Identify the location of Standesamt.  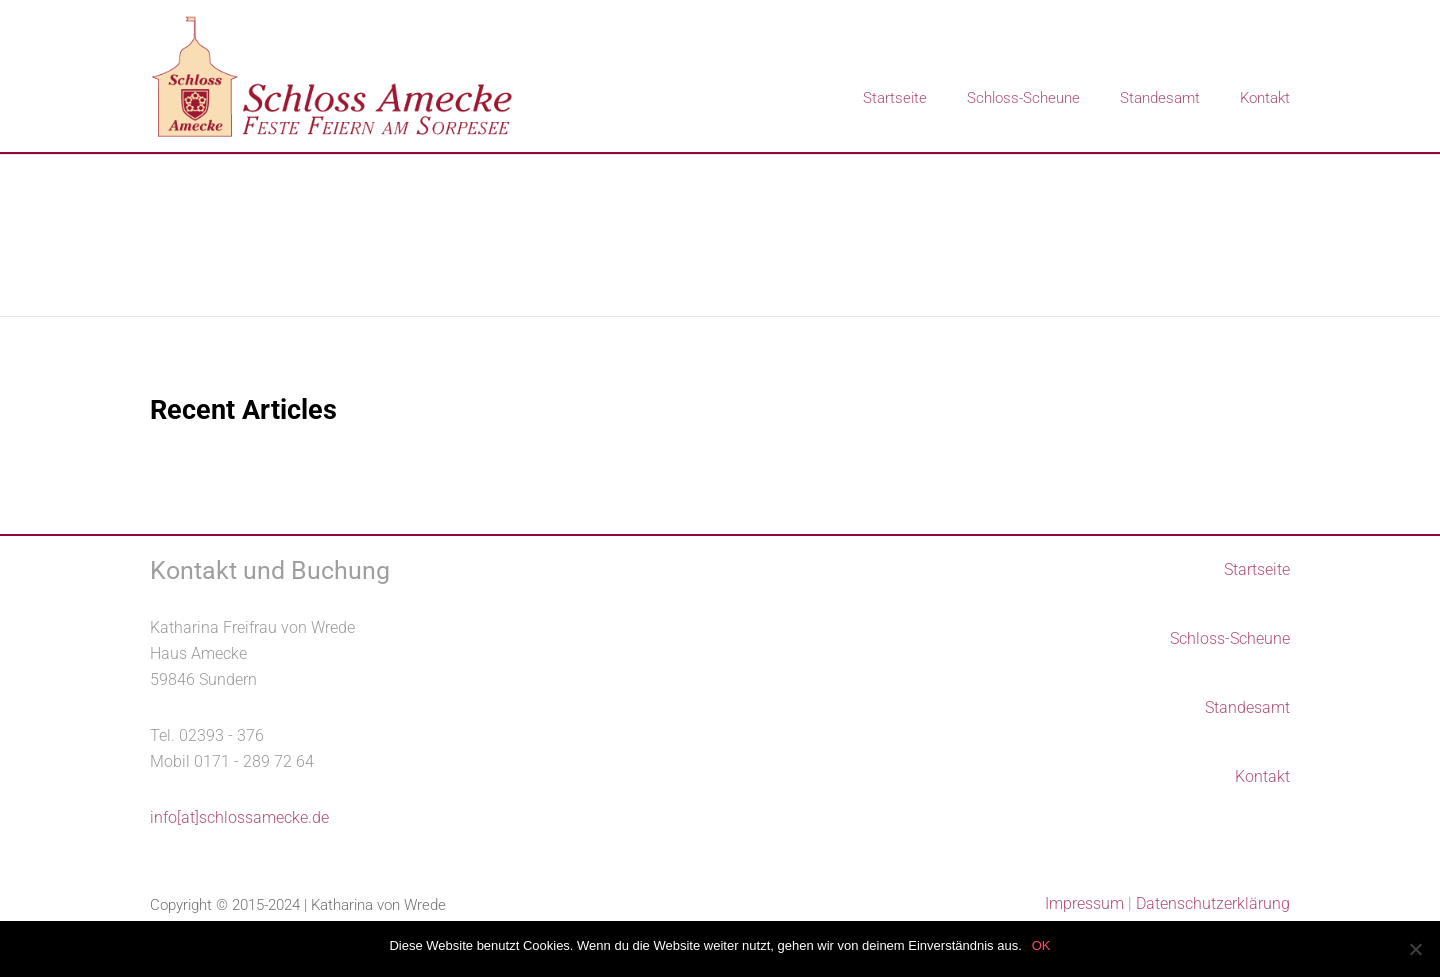
(1160, 98).